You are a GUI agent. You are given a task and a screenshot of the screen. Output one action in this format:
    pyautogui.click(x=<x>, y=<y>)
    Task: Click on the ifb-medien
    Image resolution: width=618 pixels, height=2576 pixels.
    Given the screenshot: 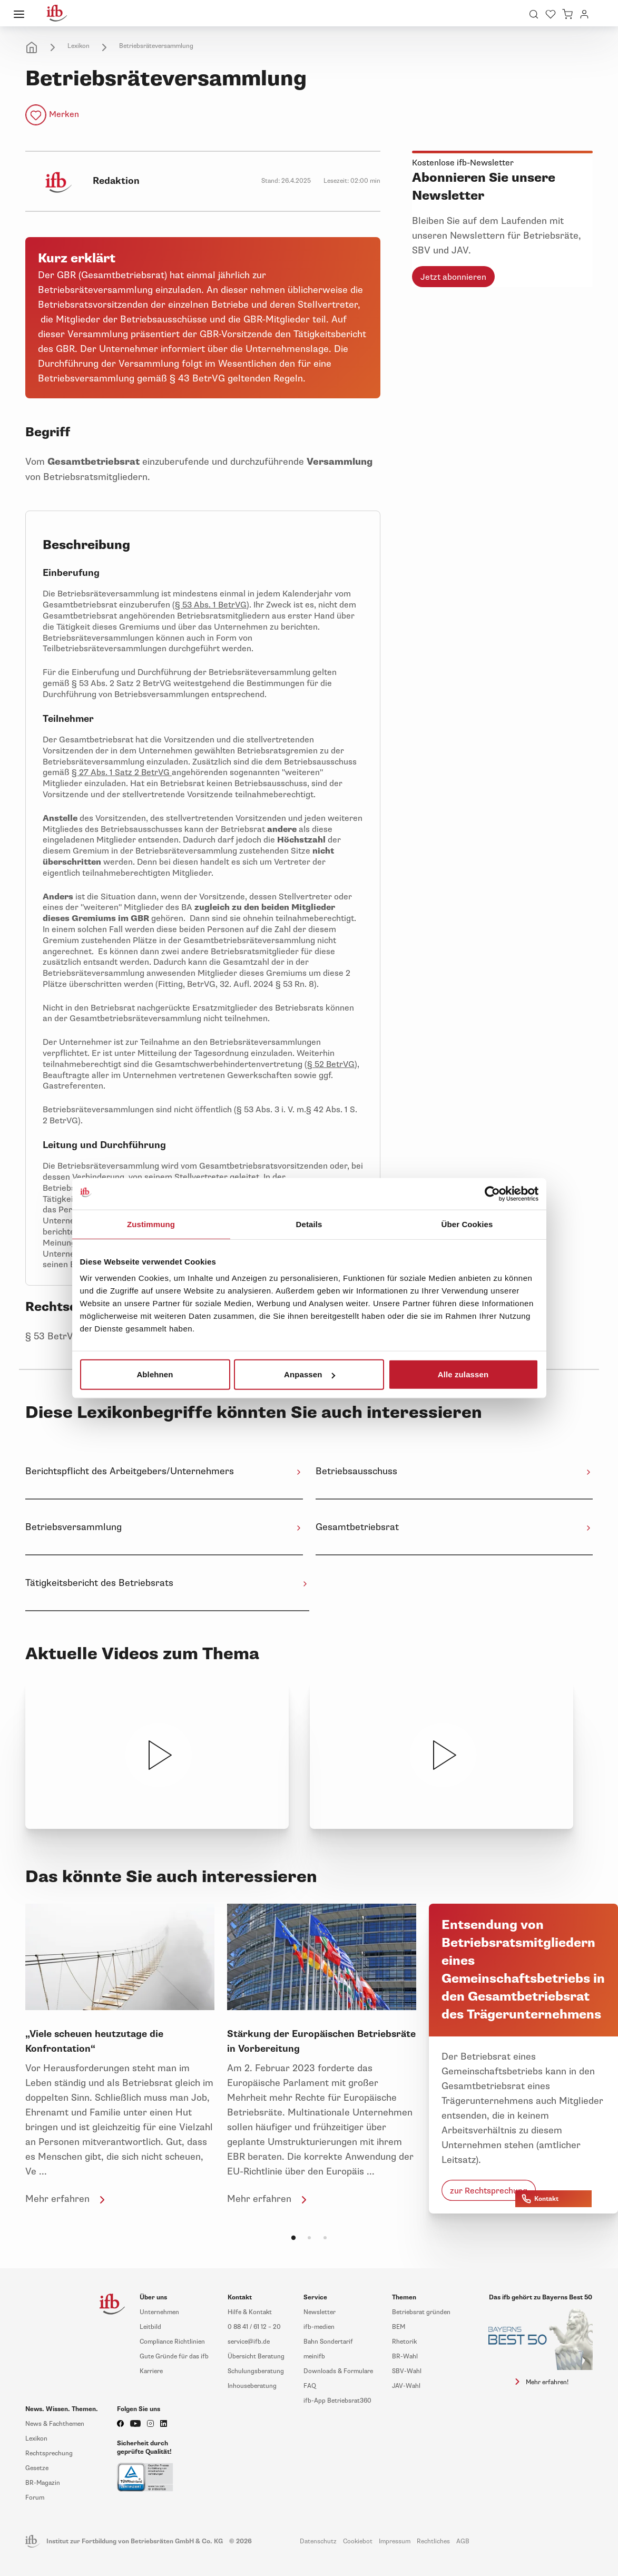 What is the action you would take?
    pyautogui.click(x=319, y=2327)
    